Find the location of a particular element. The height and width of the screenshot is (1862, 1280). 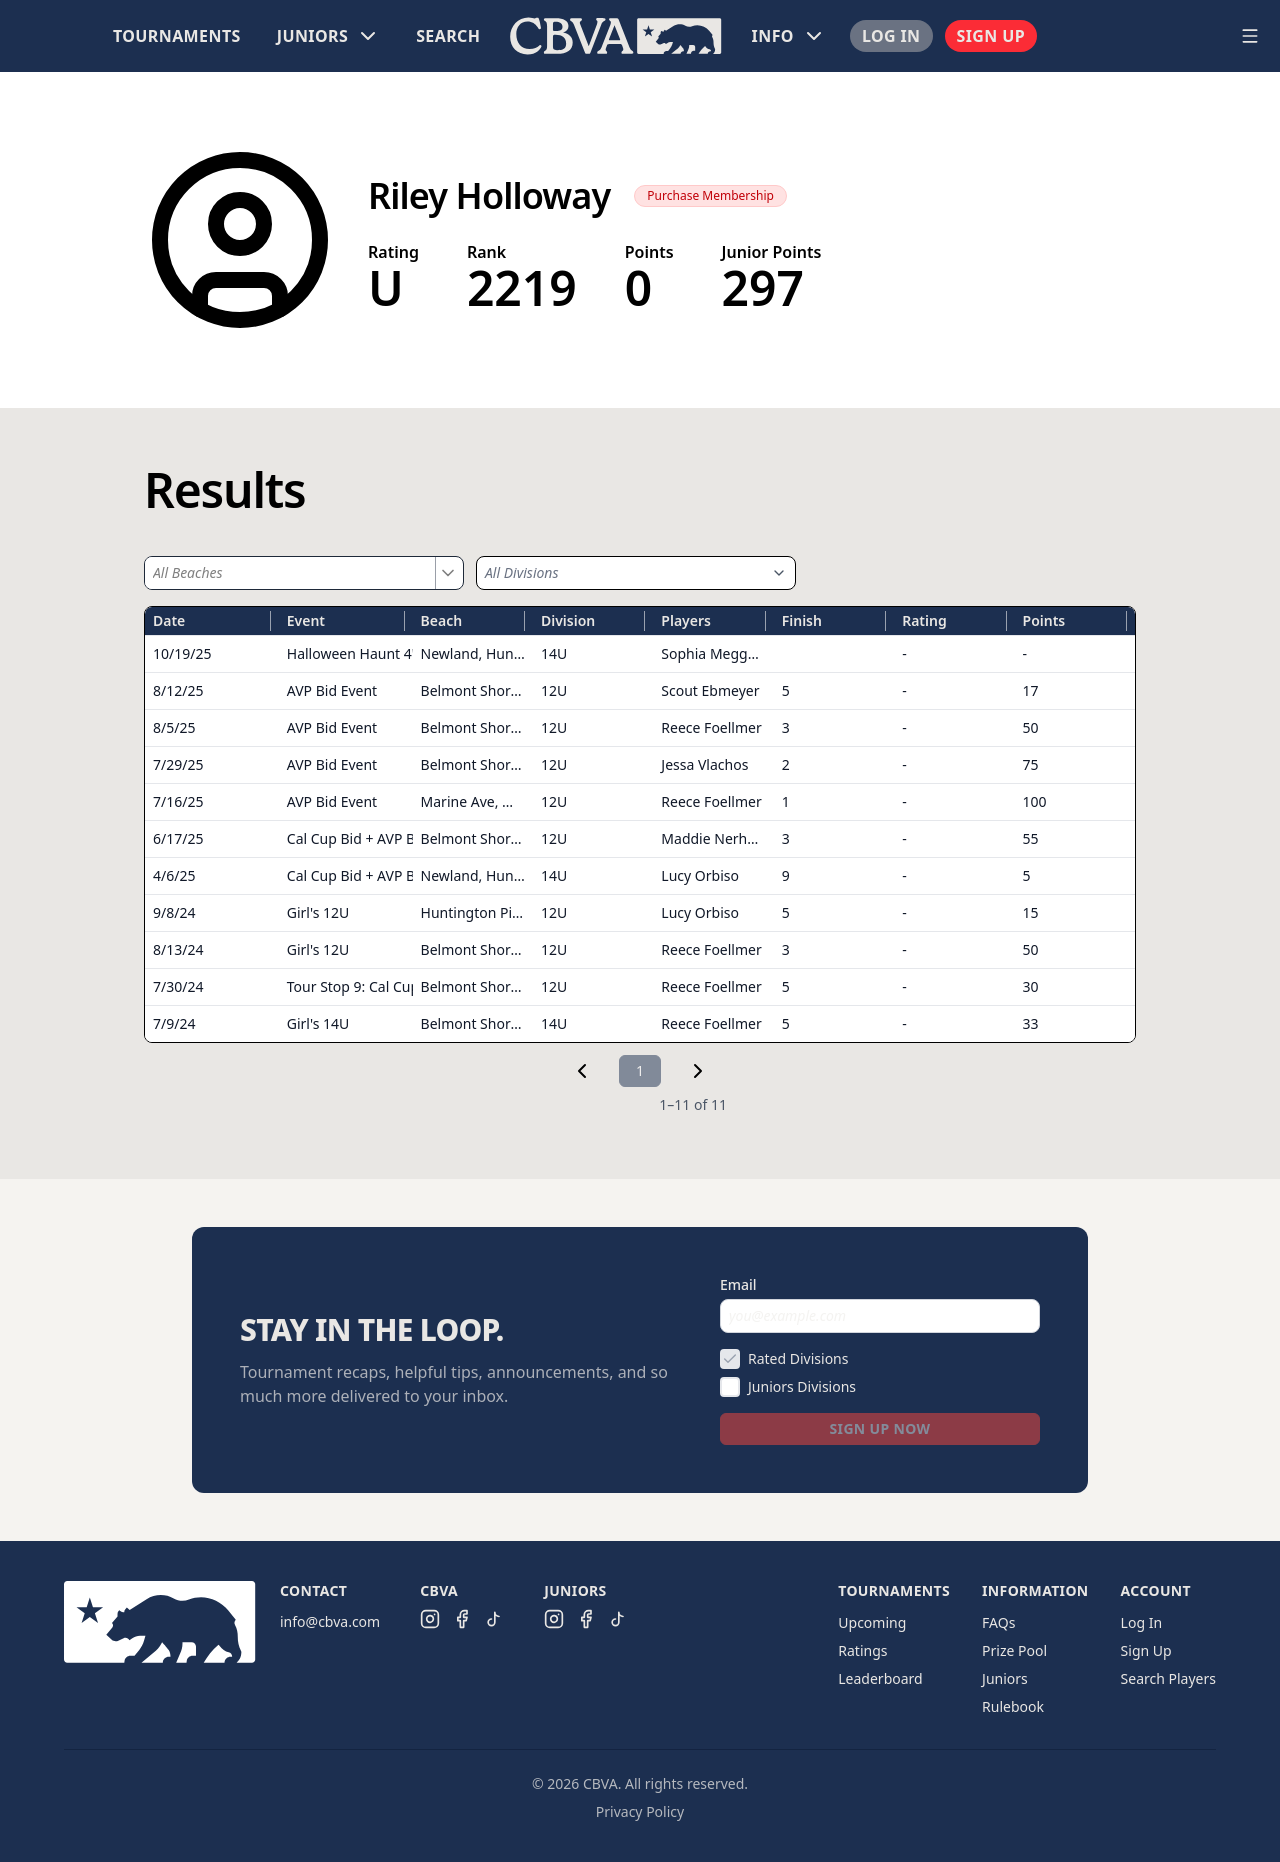

Tournaments is located at coordinates (177, 36).